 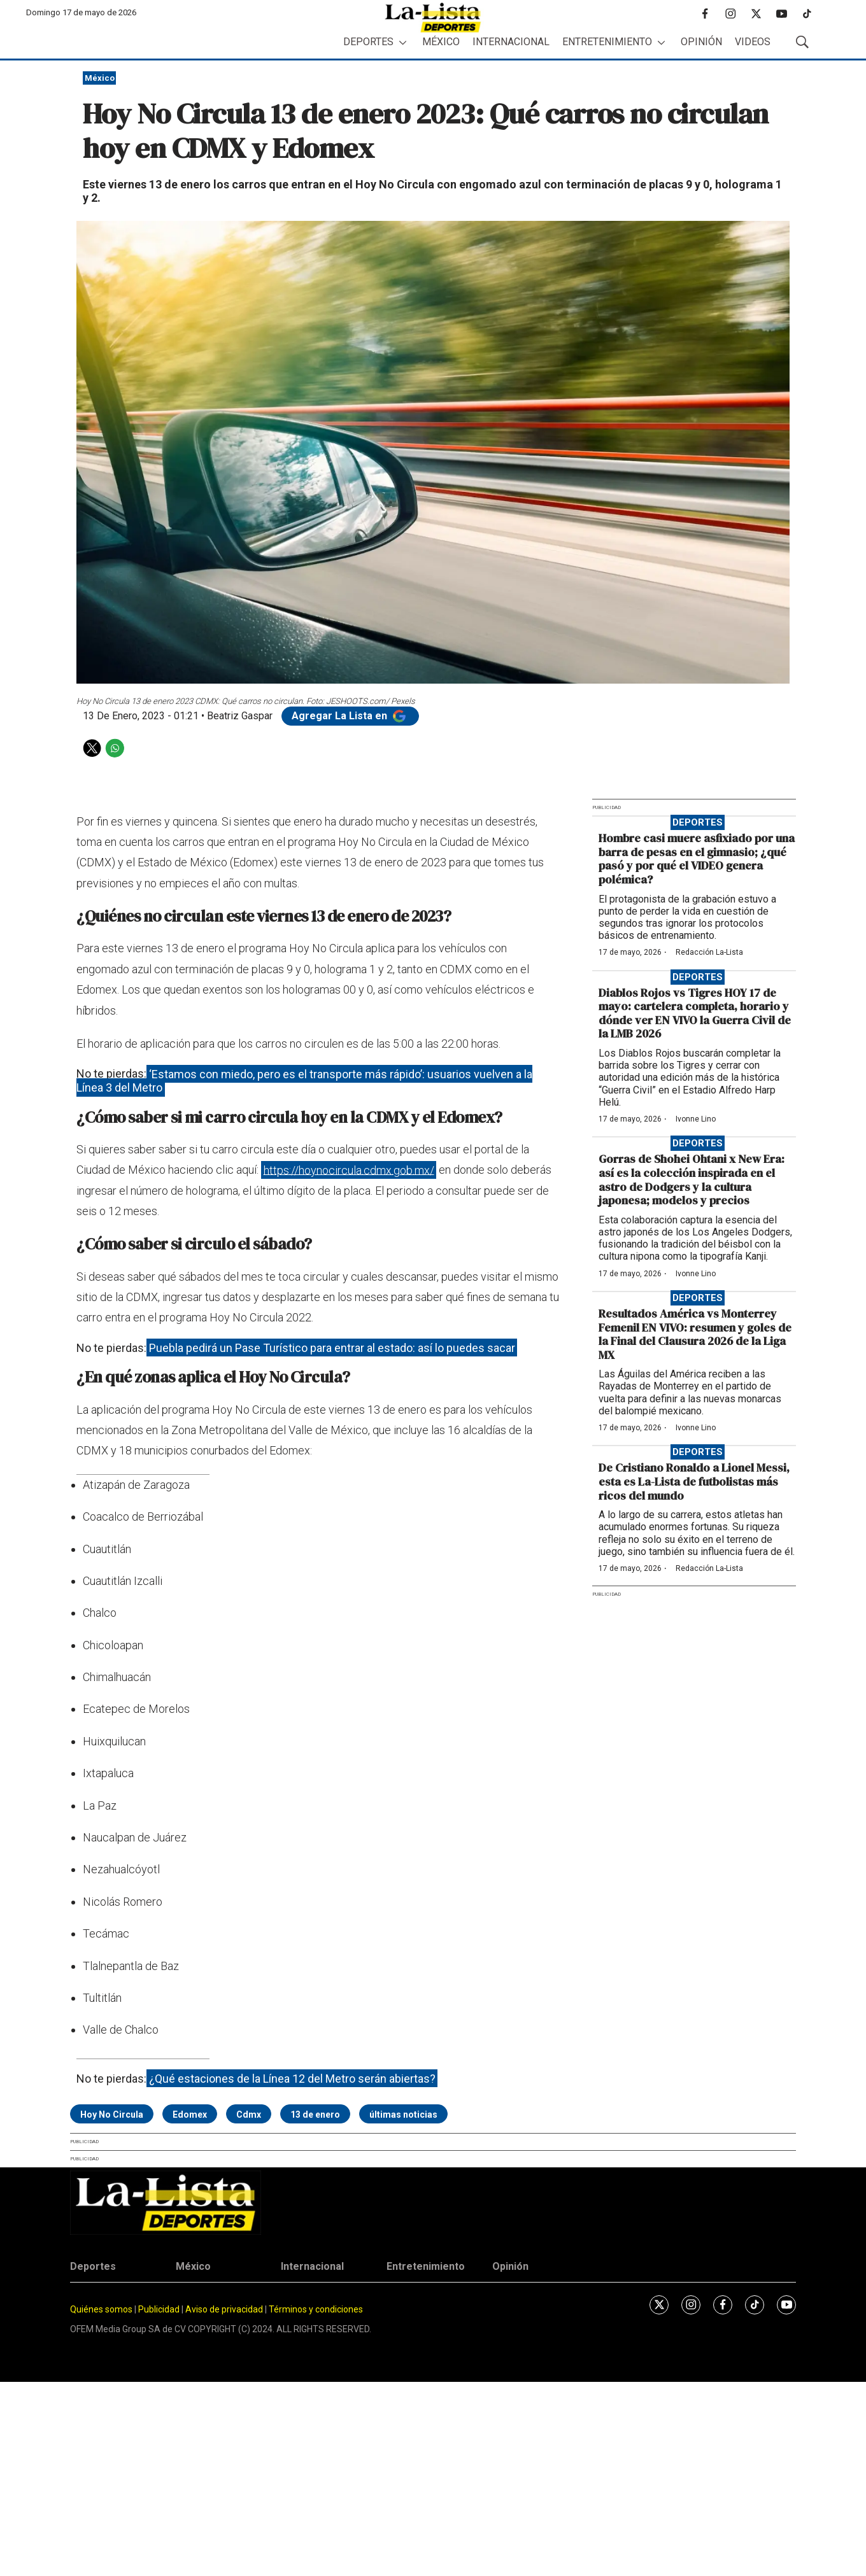 I want to click on 13 de enero, so click(x=315, y=2114).